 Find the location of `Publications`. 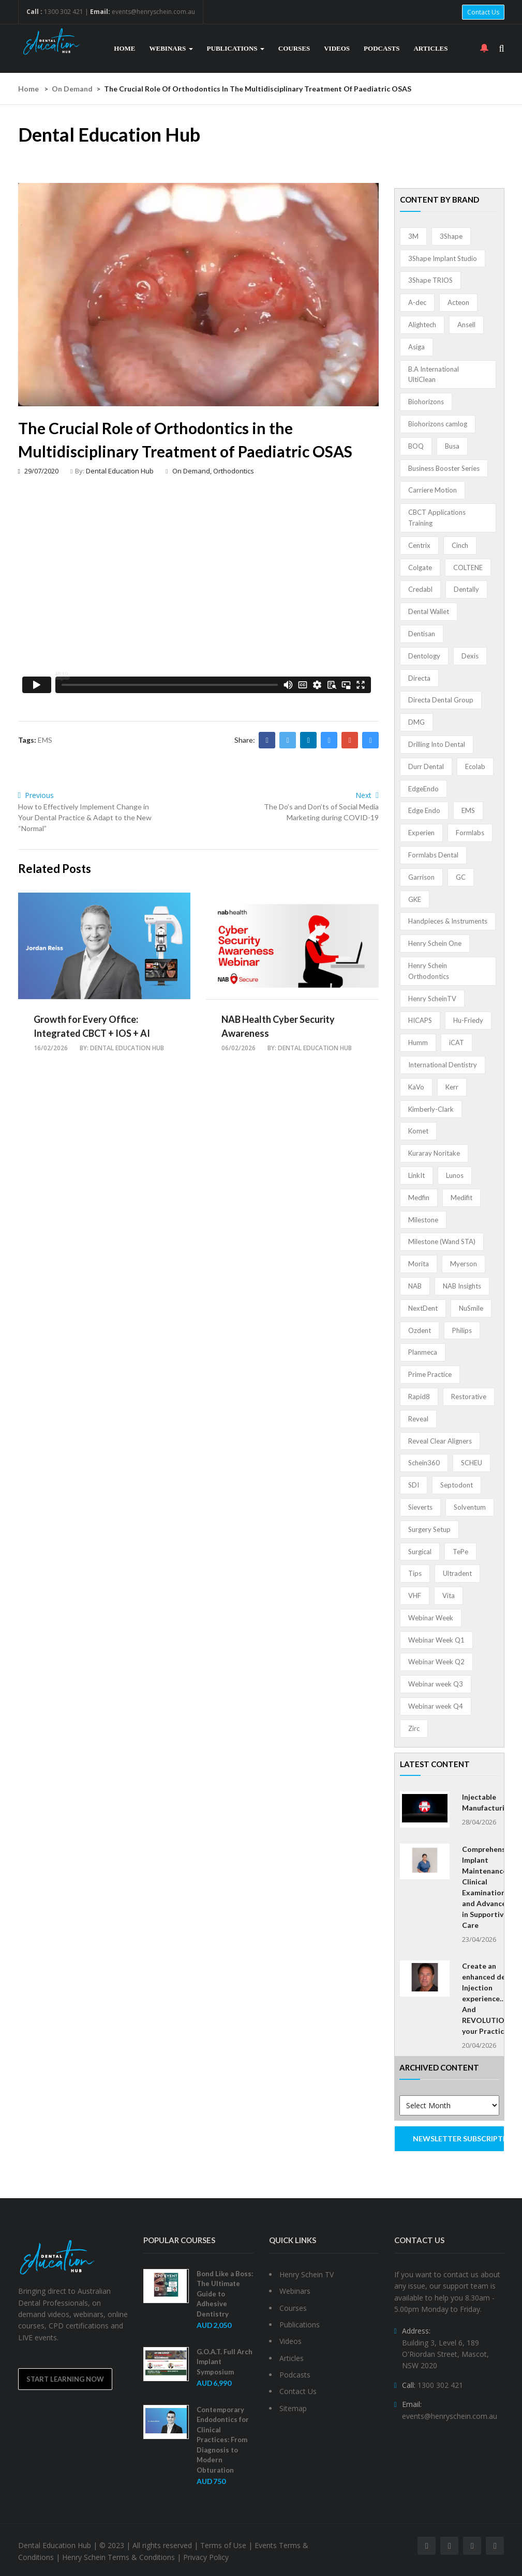

Publications is located at coordinates (235, 48).